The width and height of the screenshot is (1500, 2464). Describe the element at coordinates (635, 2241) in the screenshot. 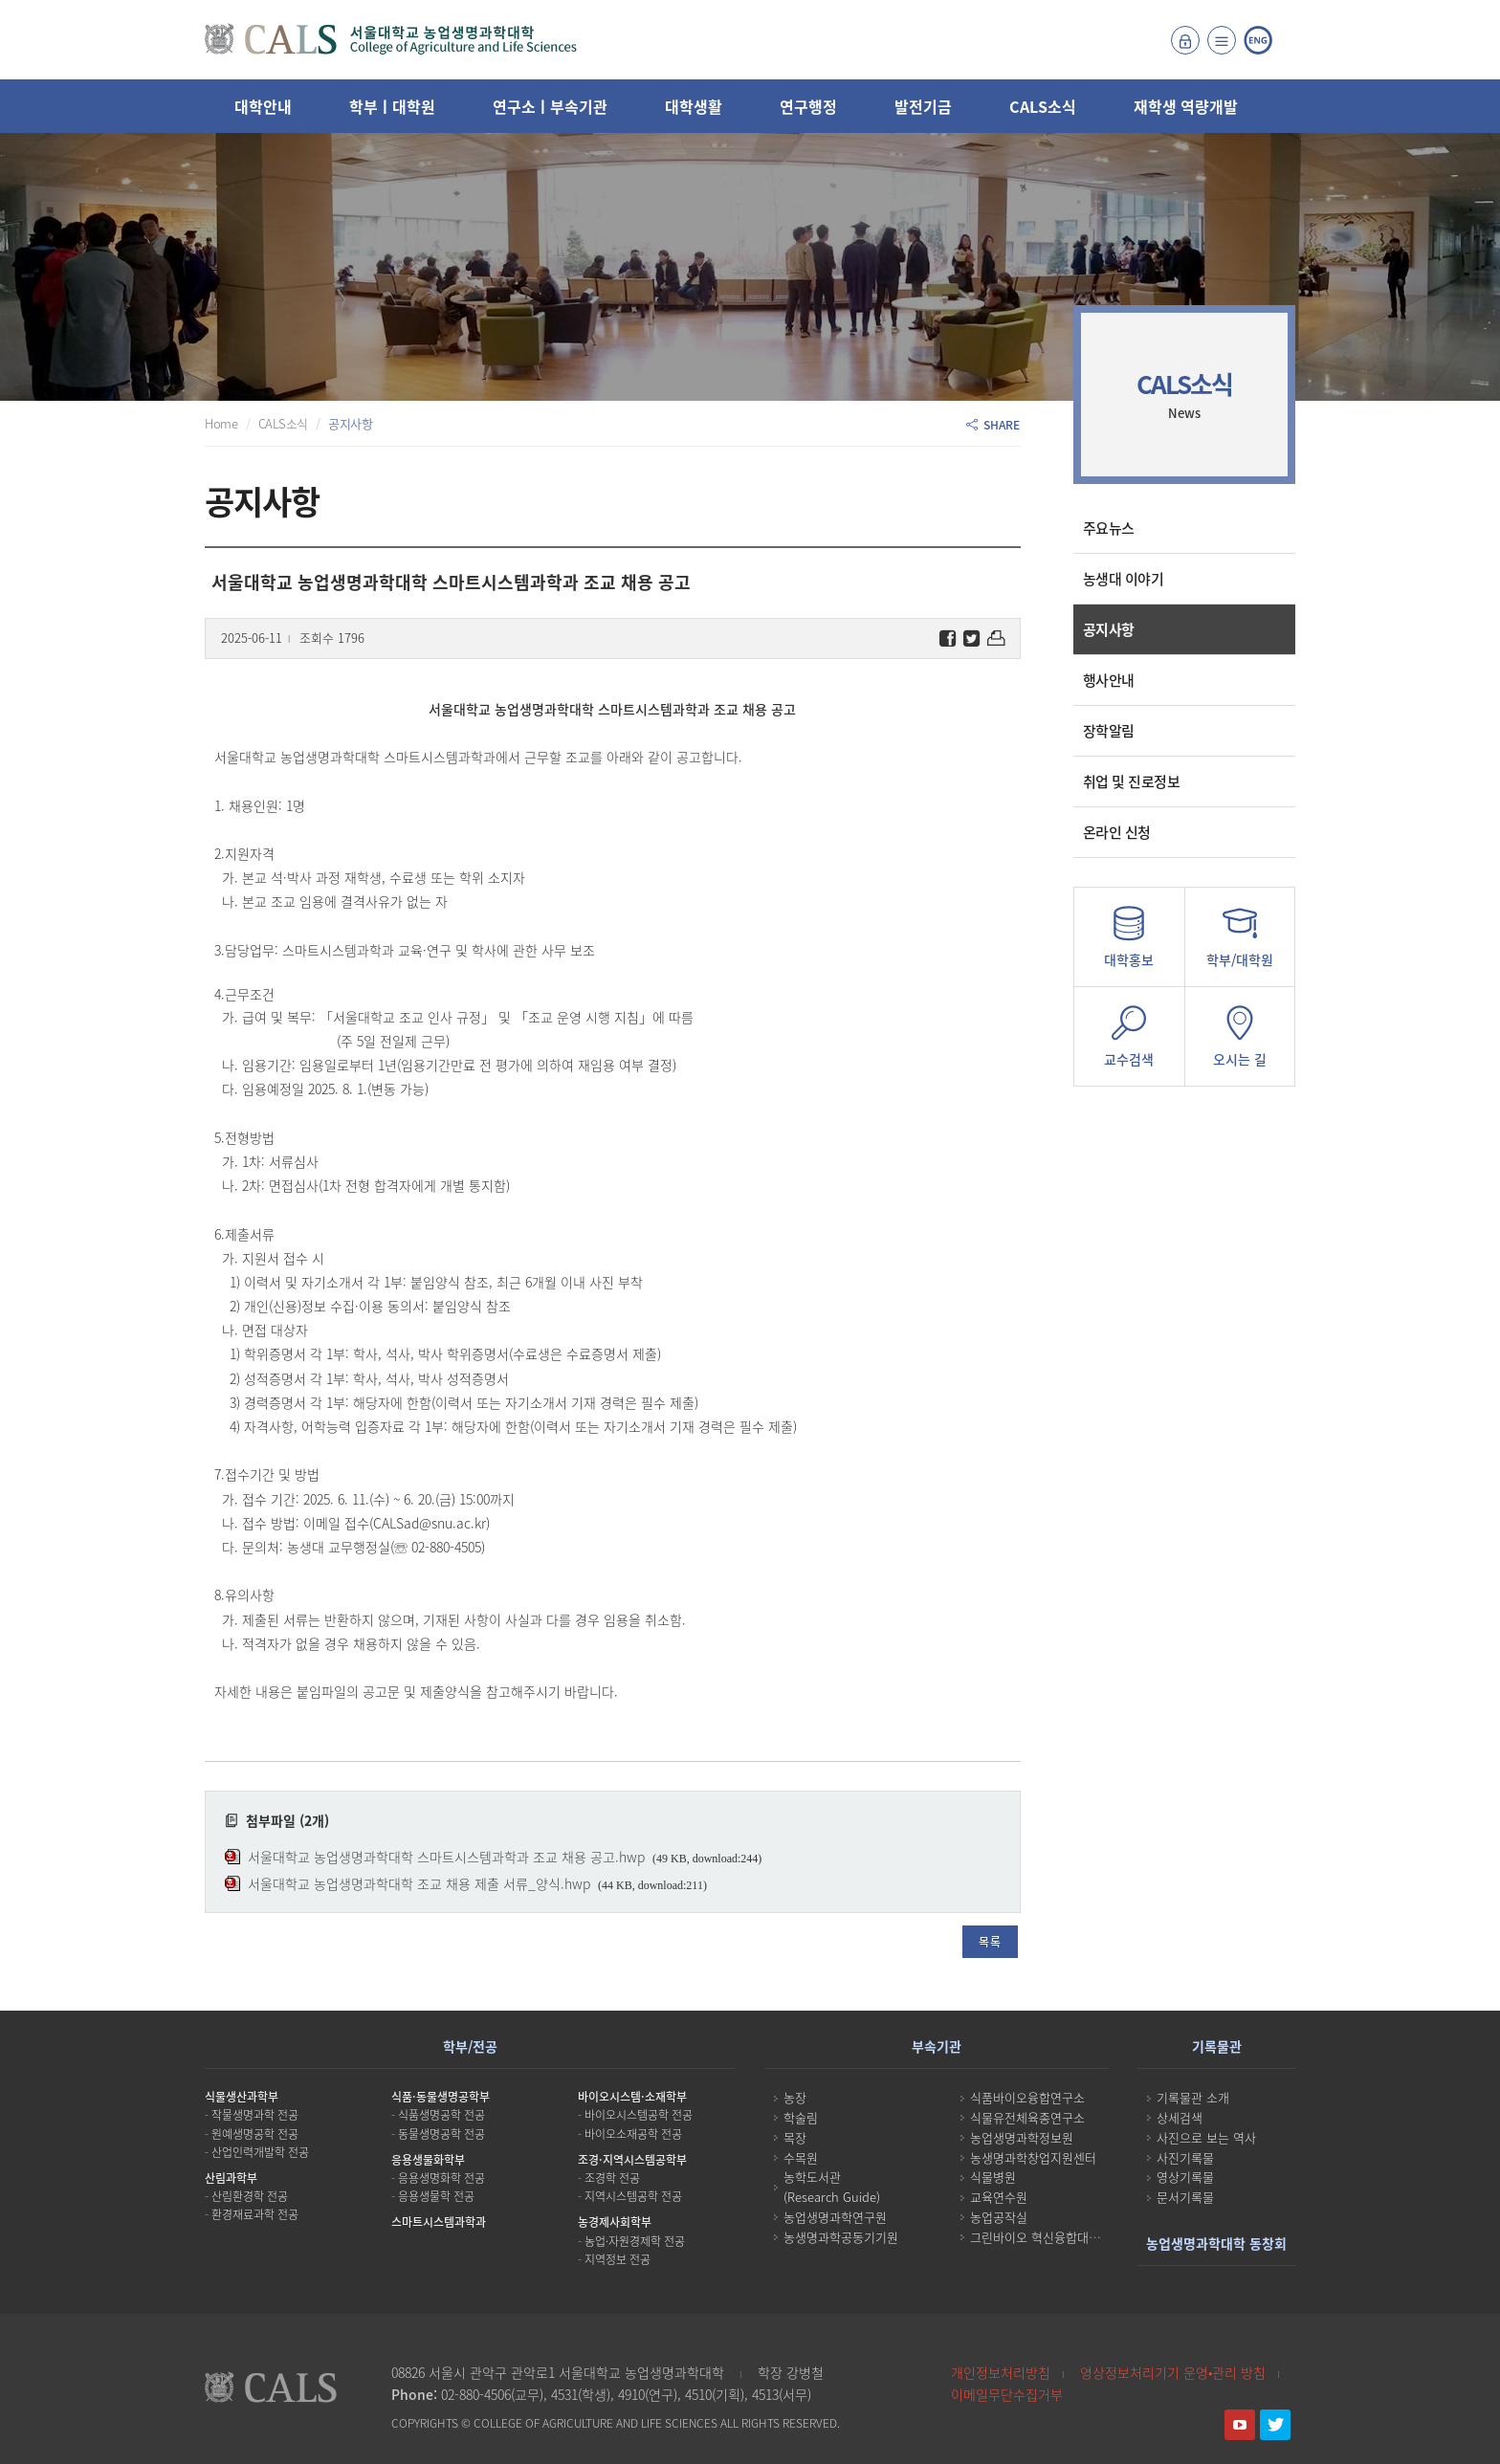

I see `농업·자원경제학 전공` at that location.